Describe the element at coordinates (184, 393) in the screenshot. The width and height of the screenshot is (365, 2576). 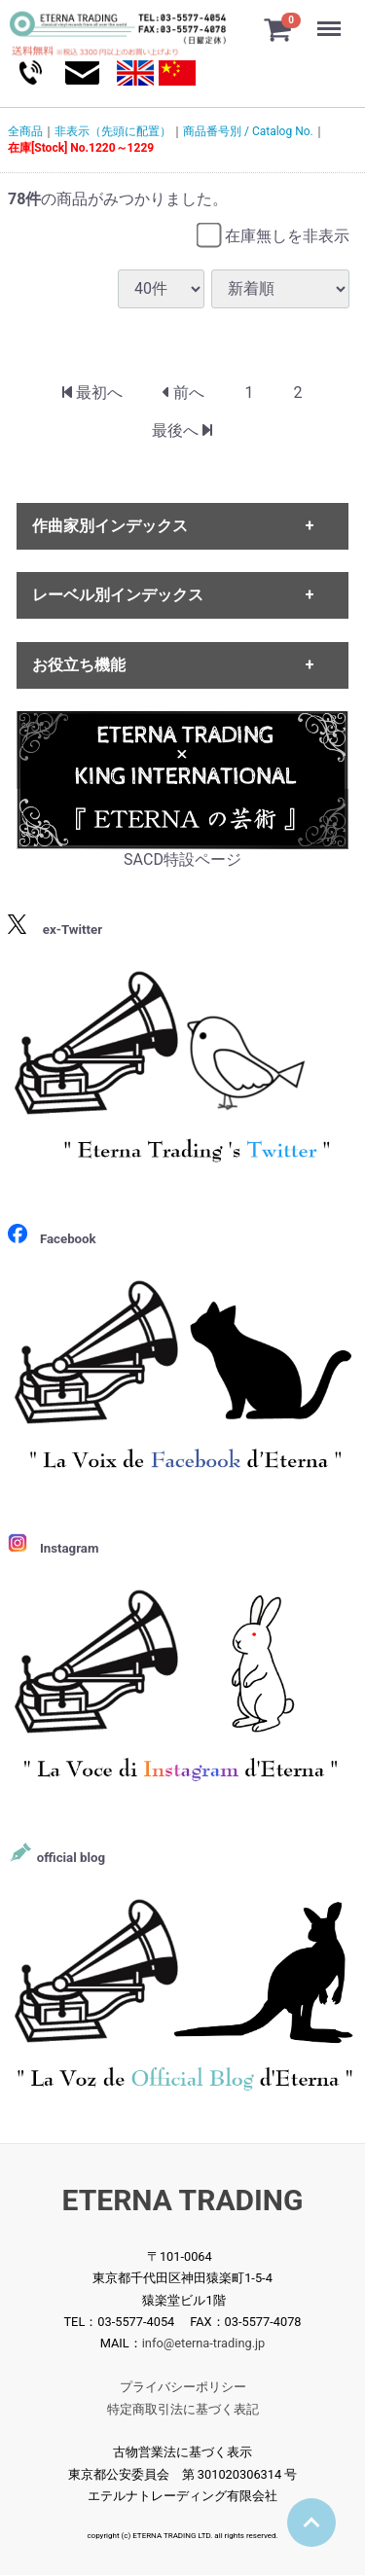
I see `[Previous]` at that location.